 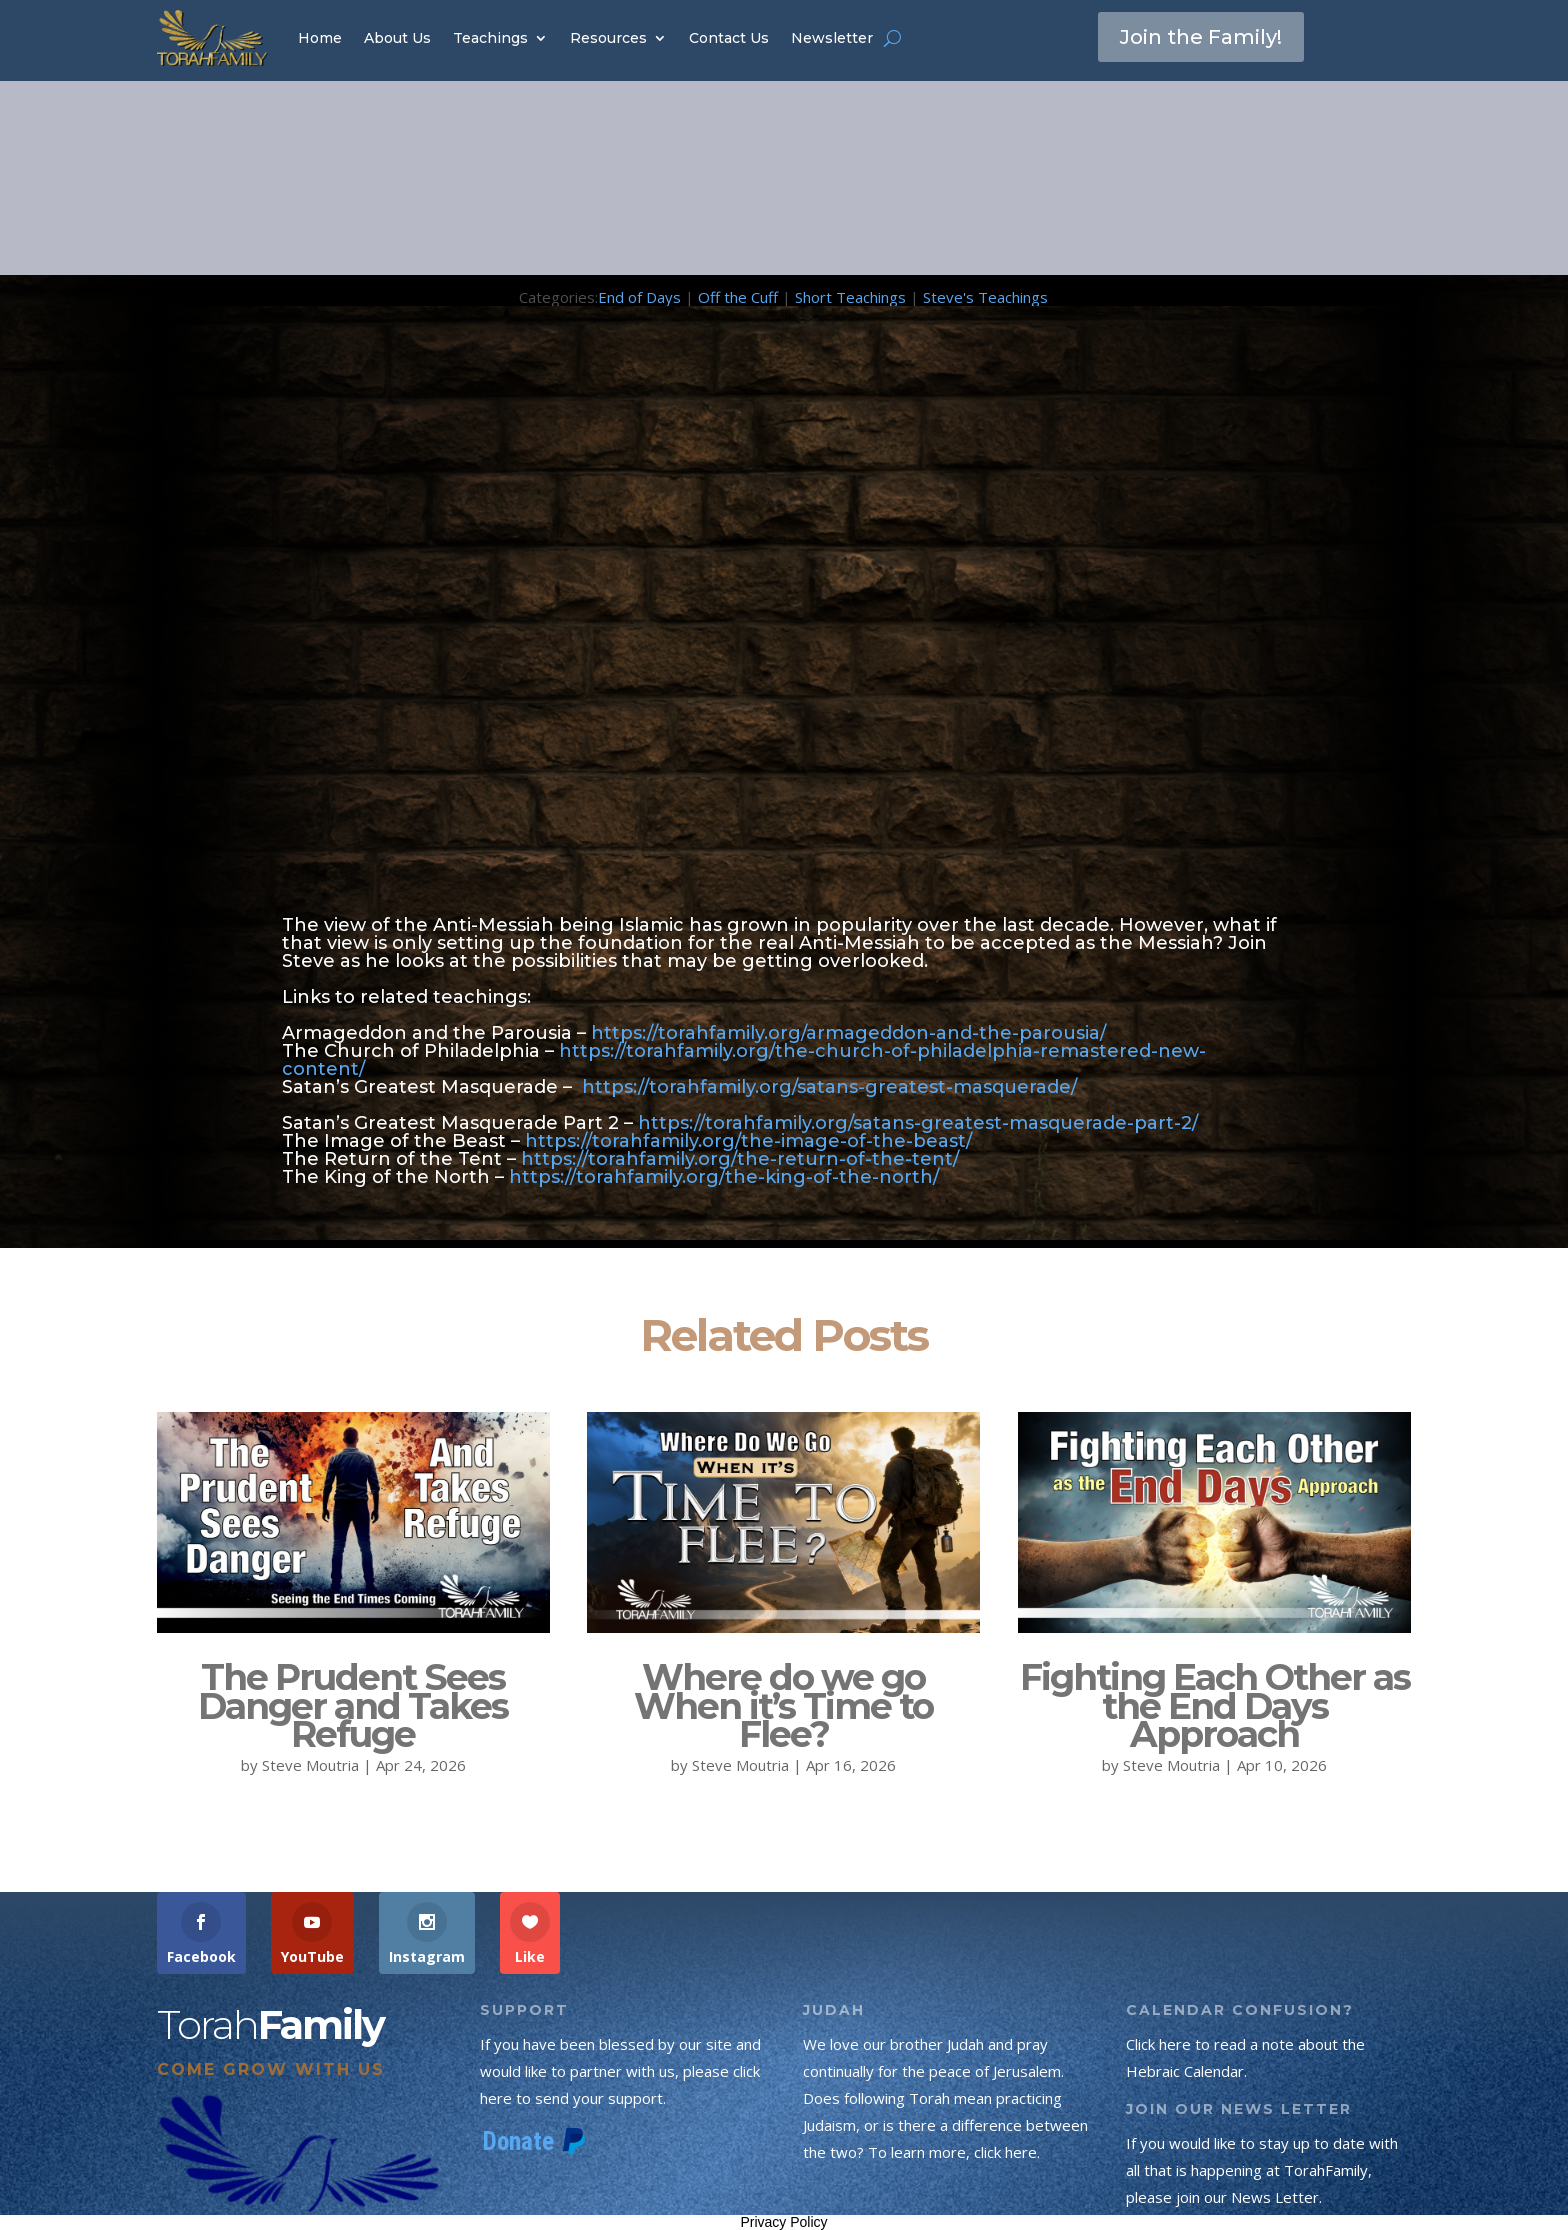 I want to click on Off the Cuff, so click(x=738, y=297).